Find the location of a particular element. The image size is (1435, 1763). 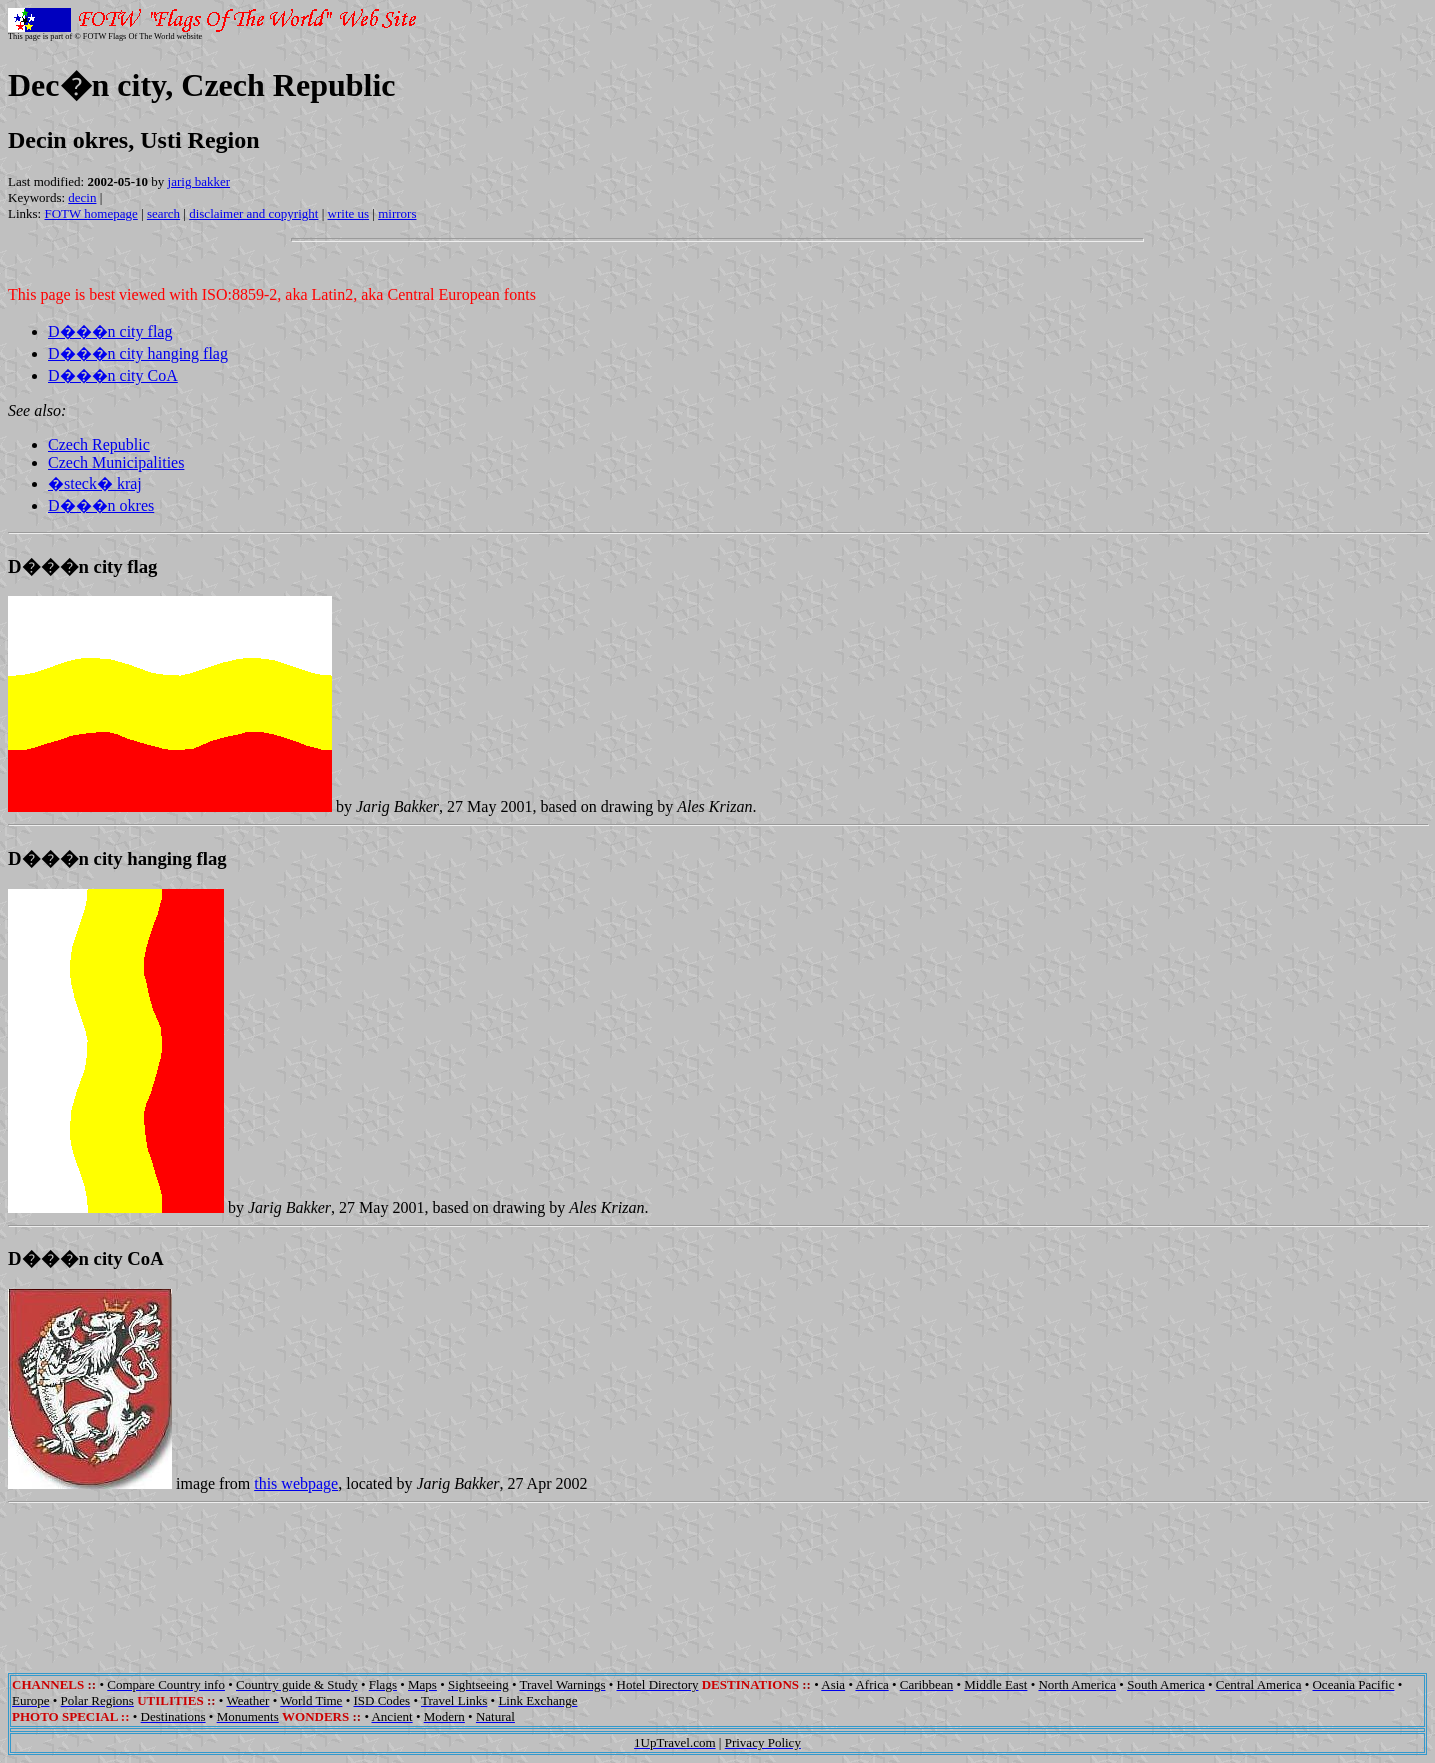

search is located at coordinates (163, 213).